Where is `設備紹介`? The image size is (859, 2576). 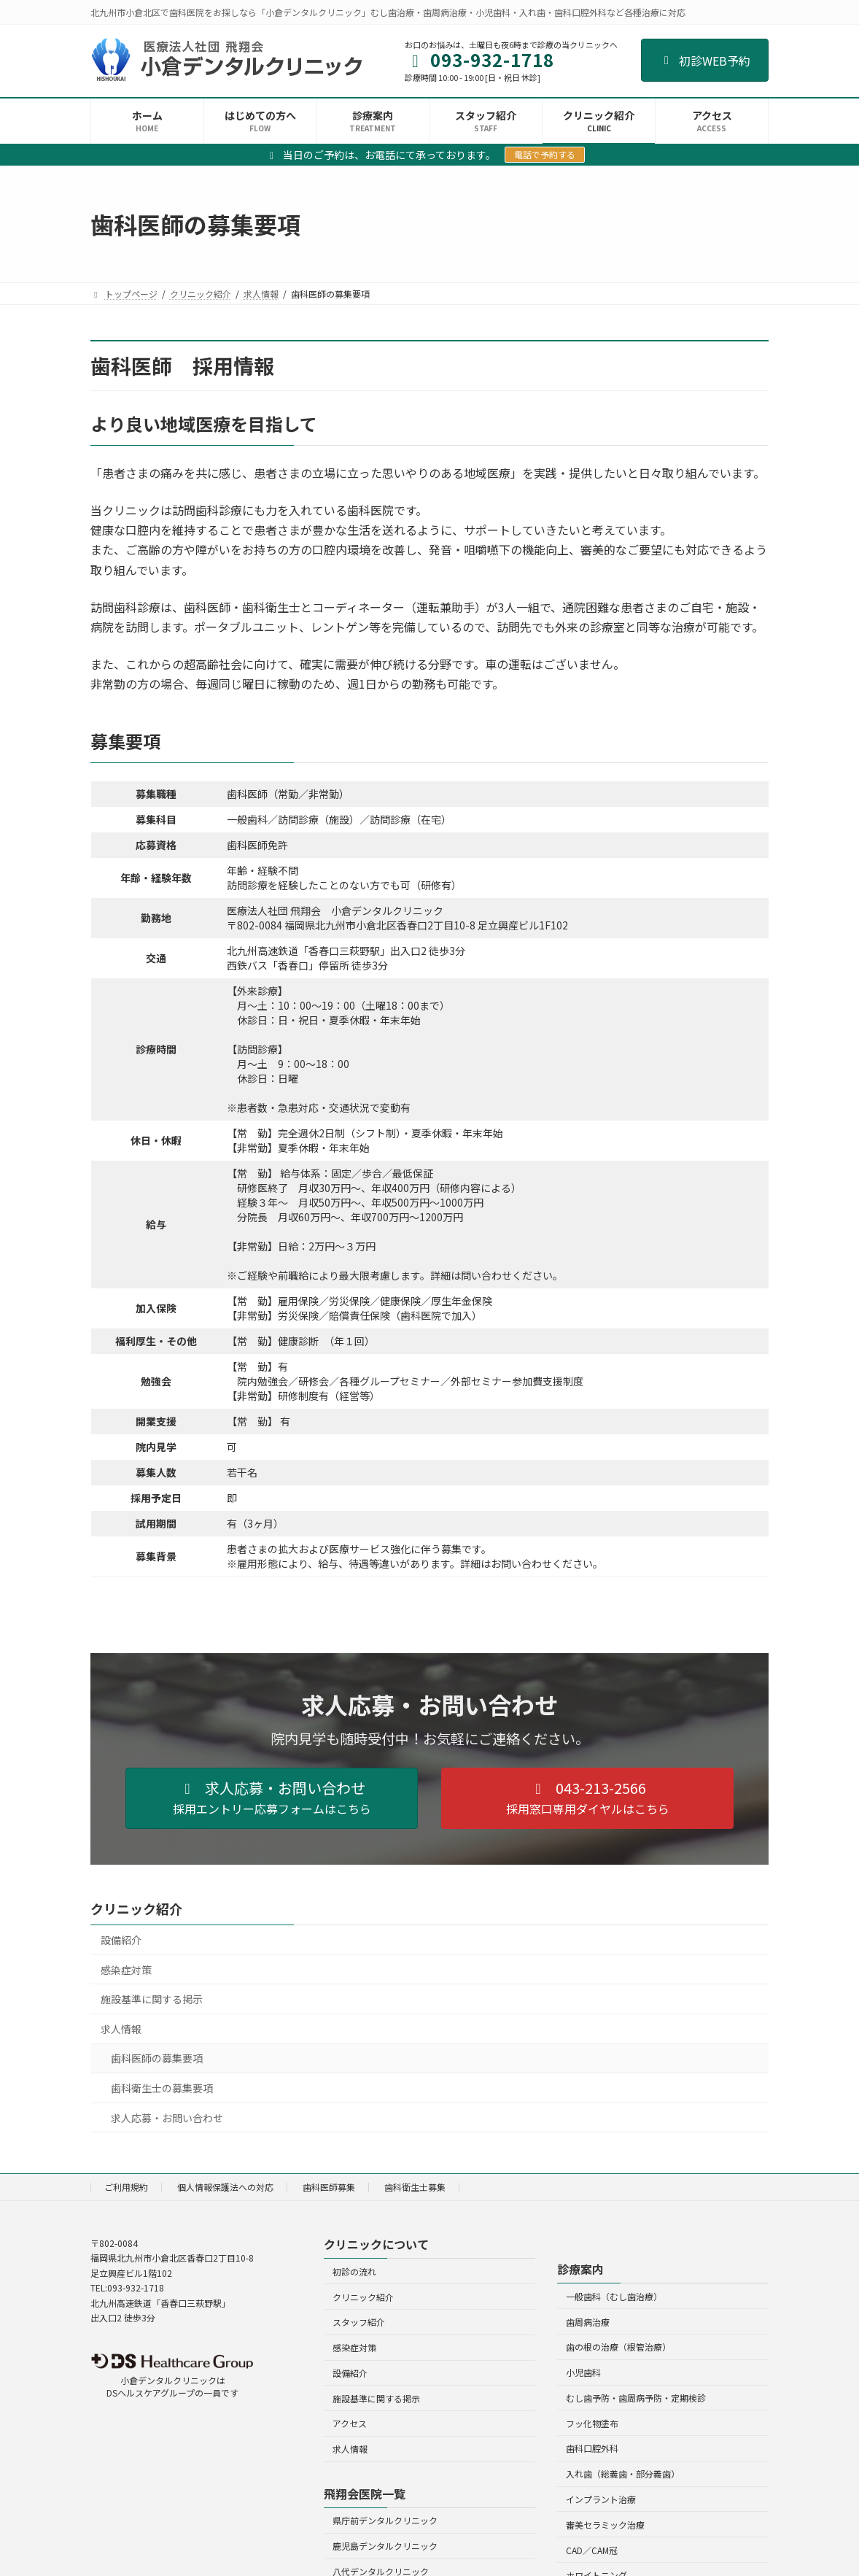 設備紹介 is located at coordinates (121, 1940).